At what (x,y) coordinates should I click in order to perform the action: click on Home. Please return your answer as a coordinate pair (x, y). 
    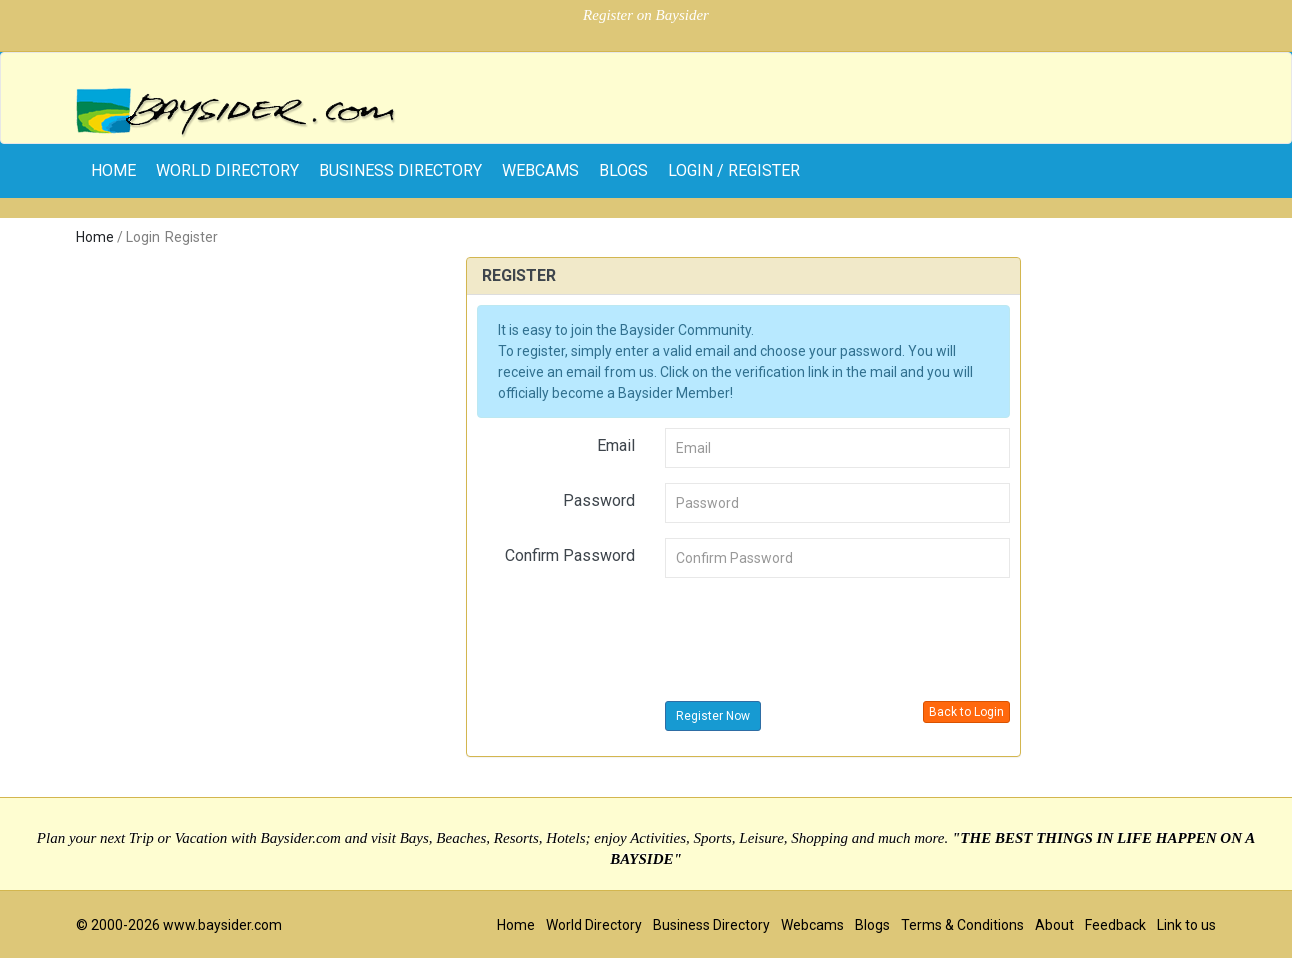
    Looking at the image, I should click on (95, 237).